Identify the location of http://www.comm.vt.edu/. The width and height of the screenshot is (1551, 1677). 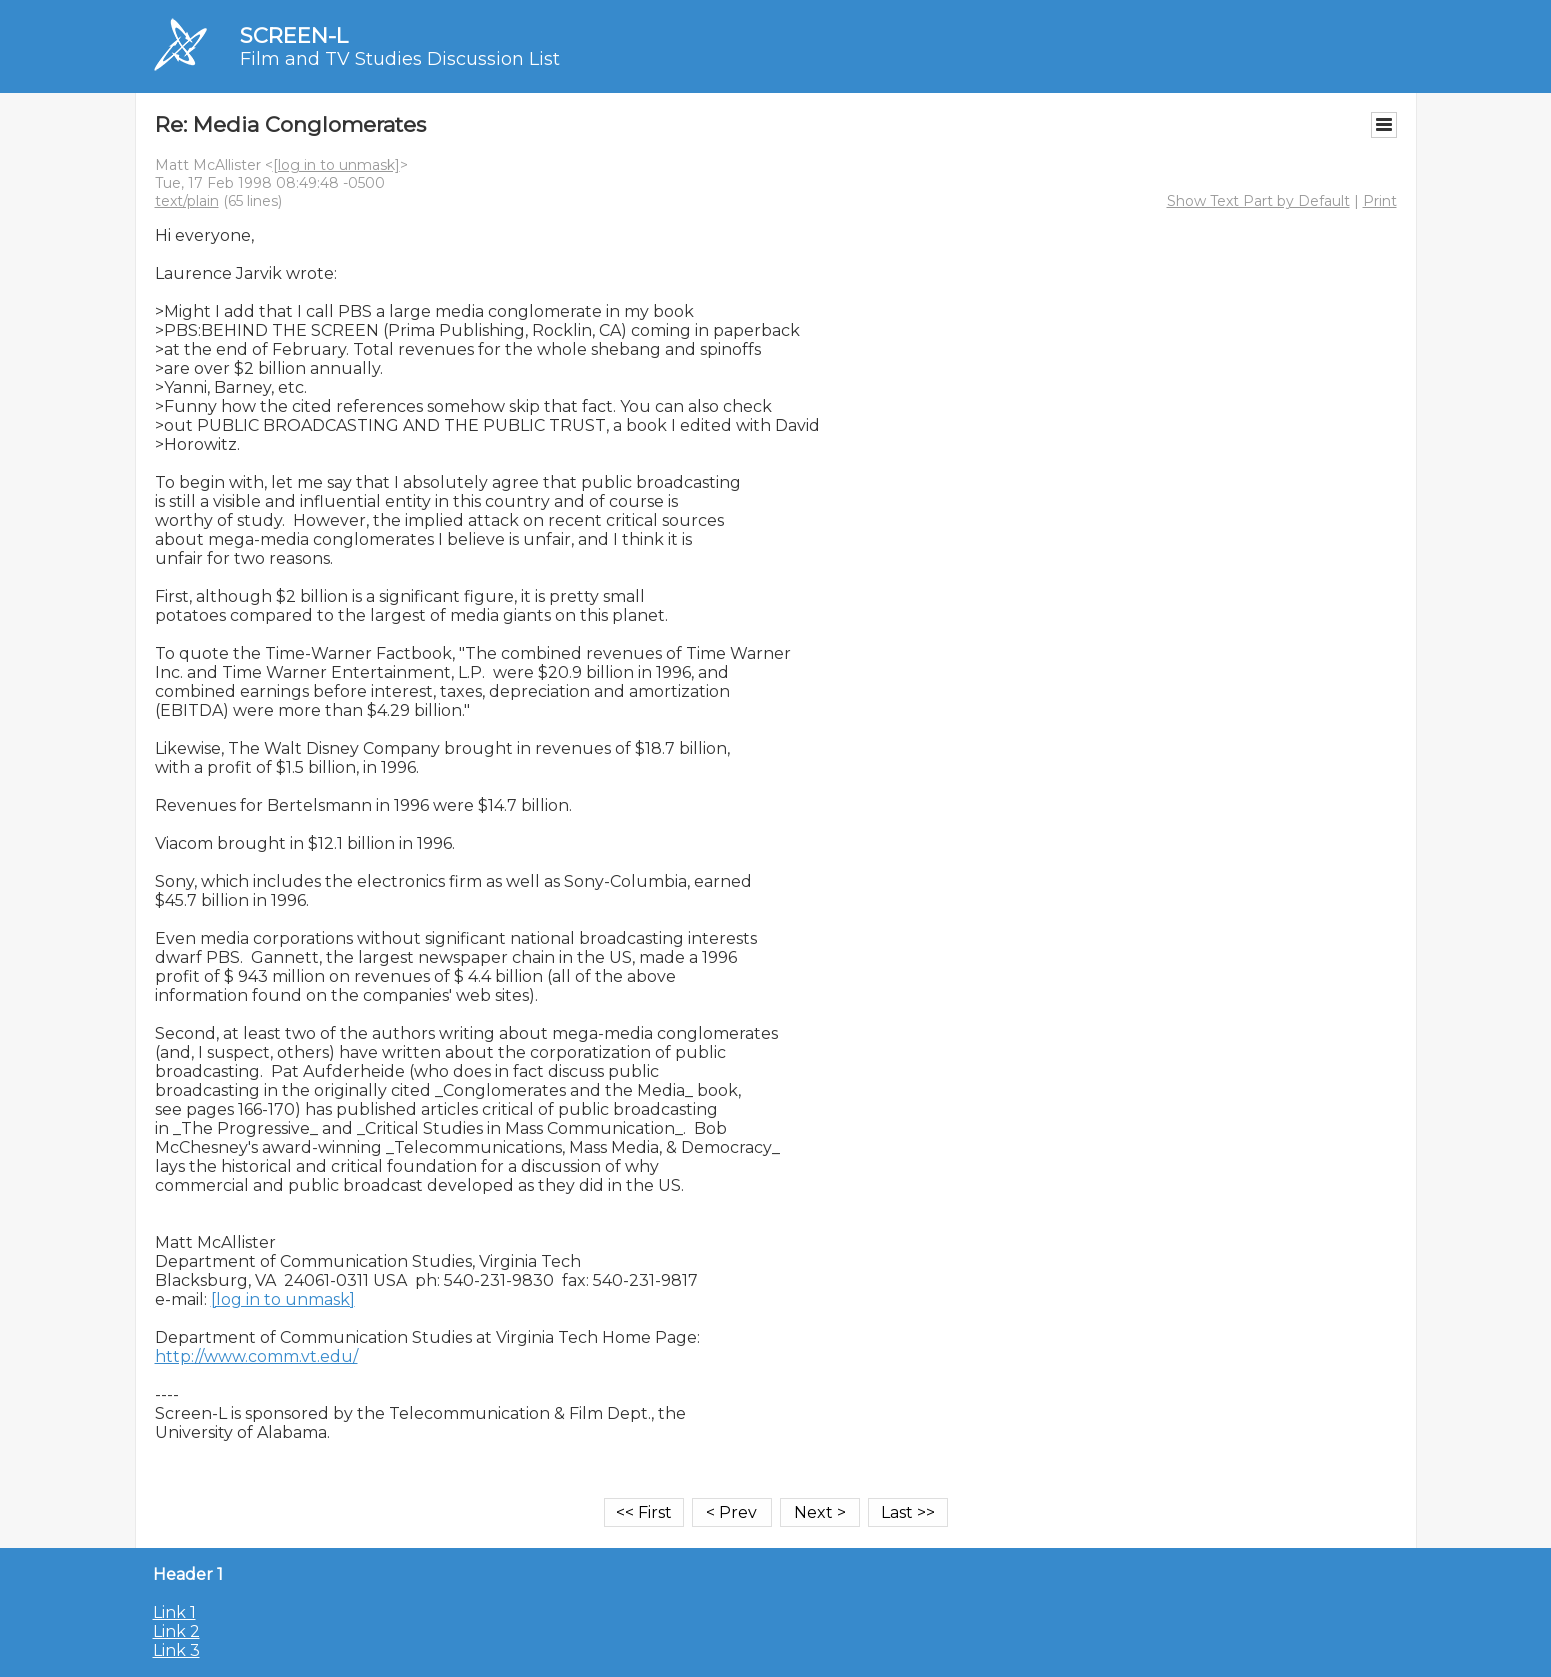
(256, 1356).